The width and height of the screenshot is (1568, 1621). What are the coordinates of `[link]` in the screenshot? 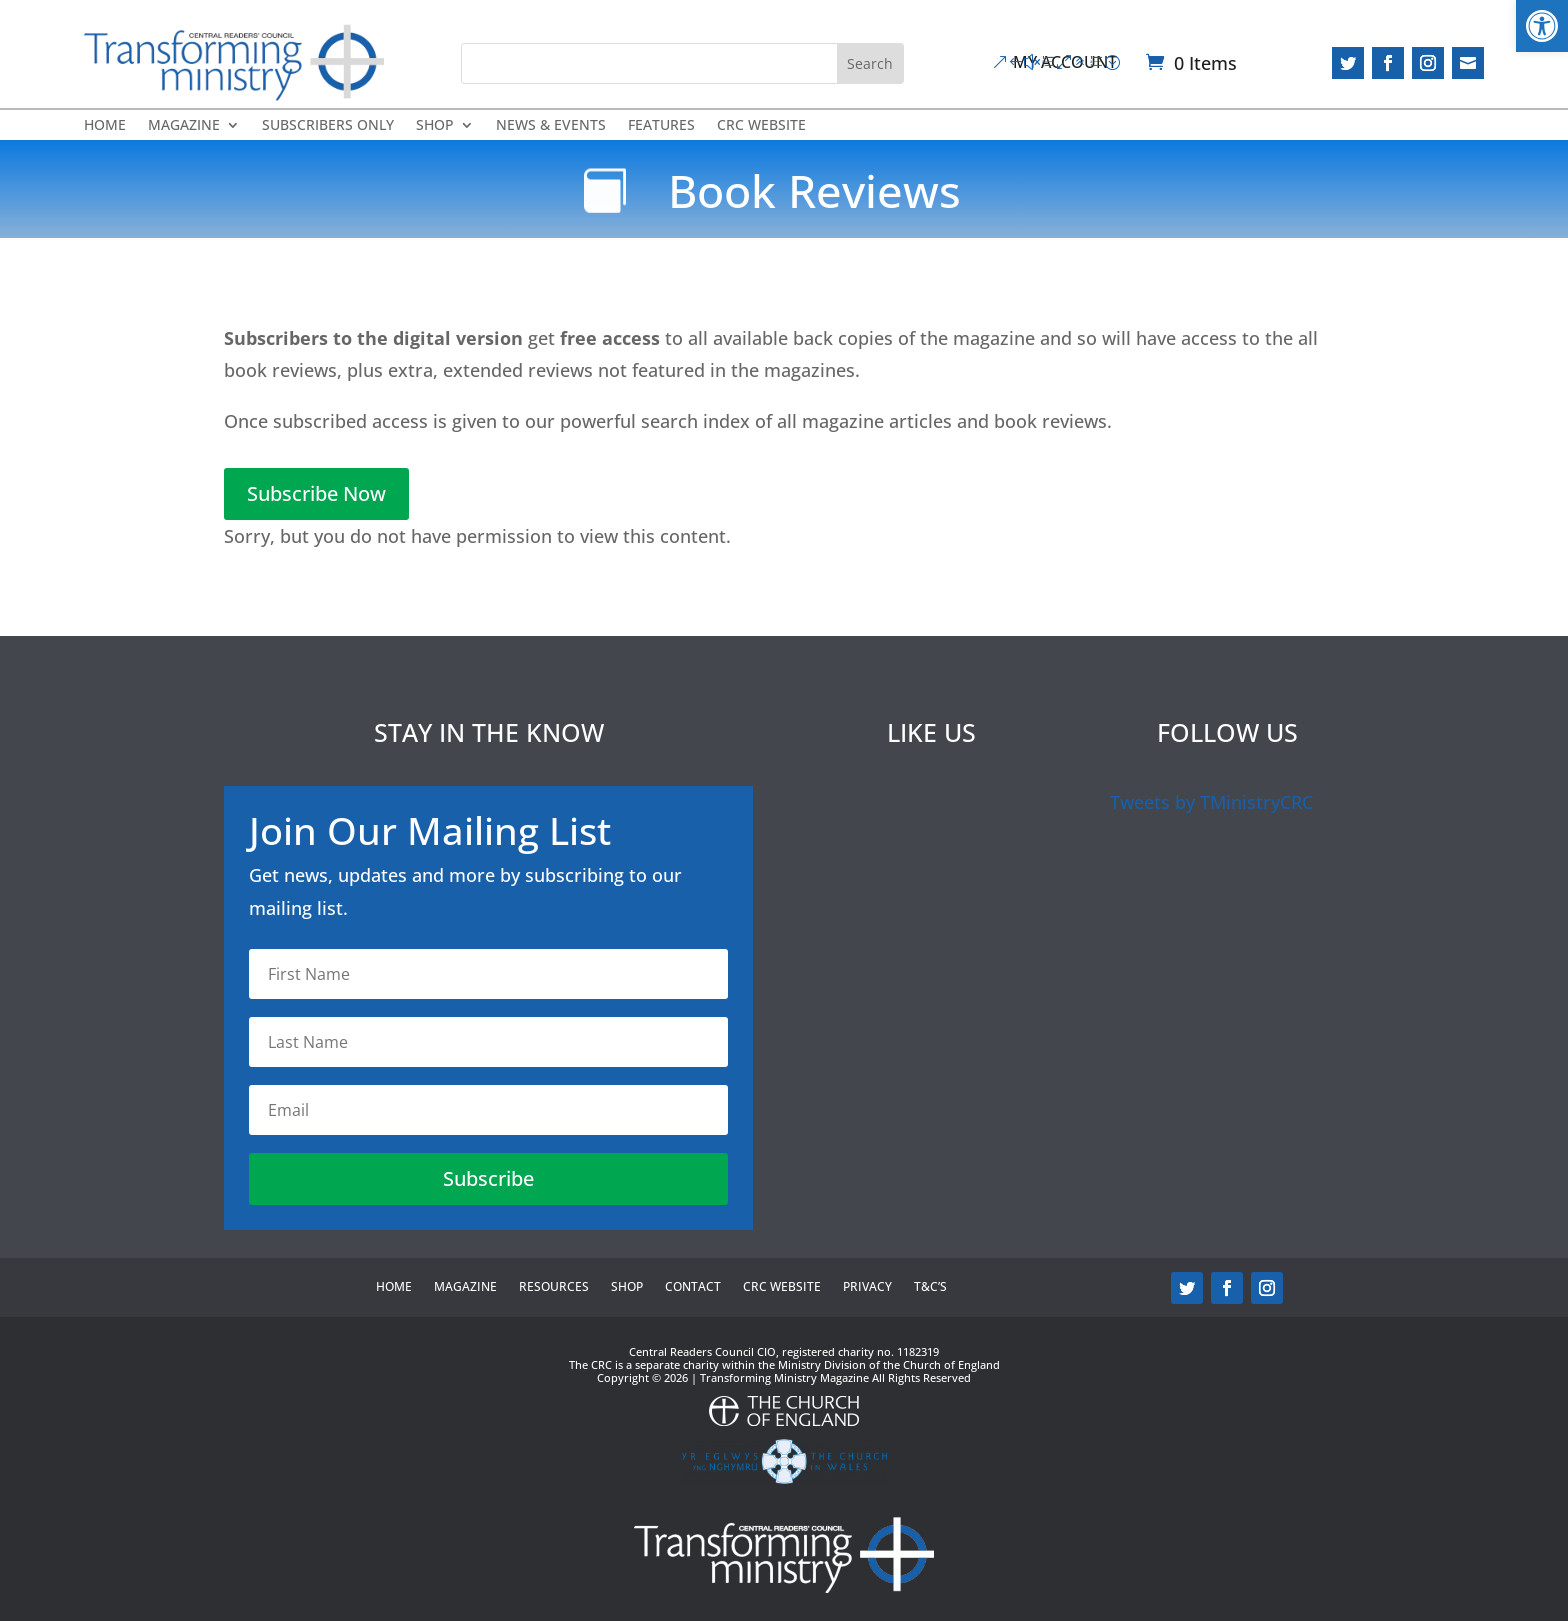 It's located at (1542, 26).